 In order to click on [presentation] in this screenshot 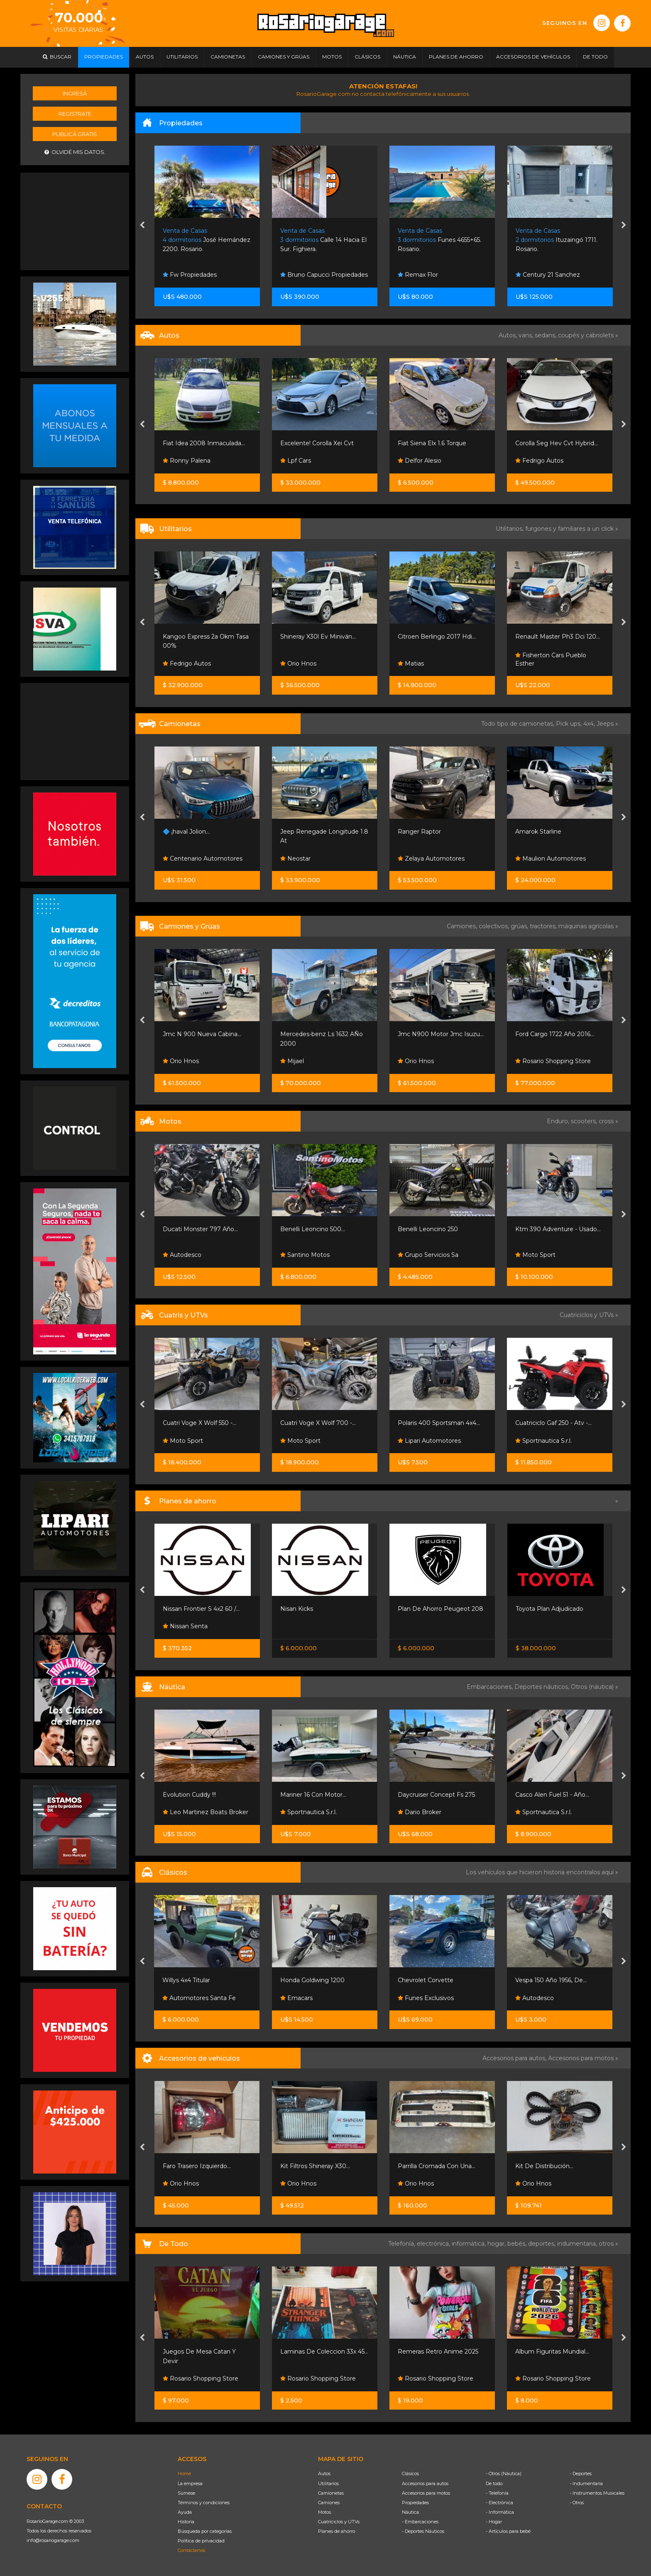, I will do `click(142, 225)`.